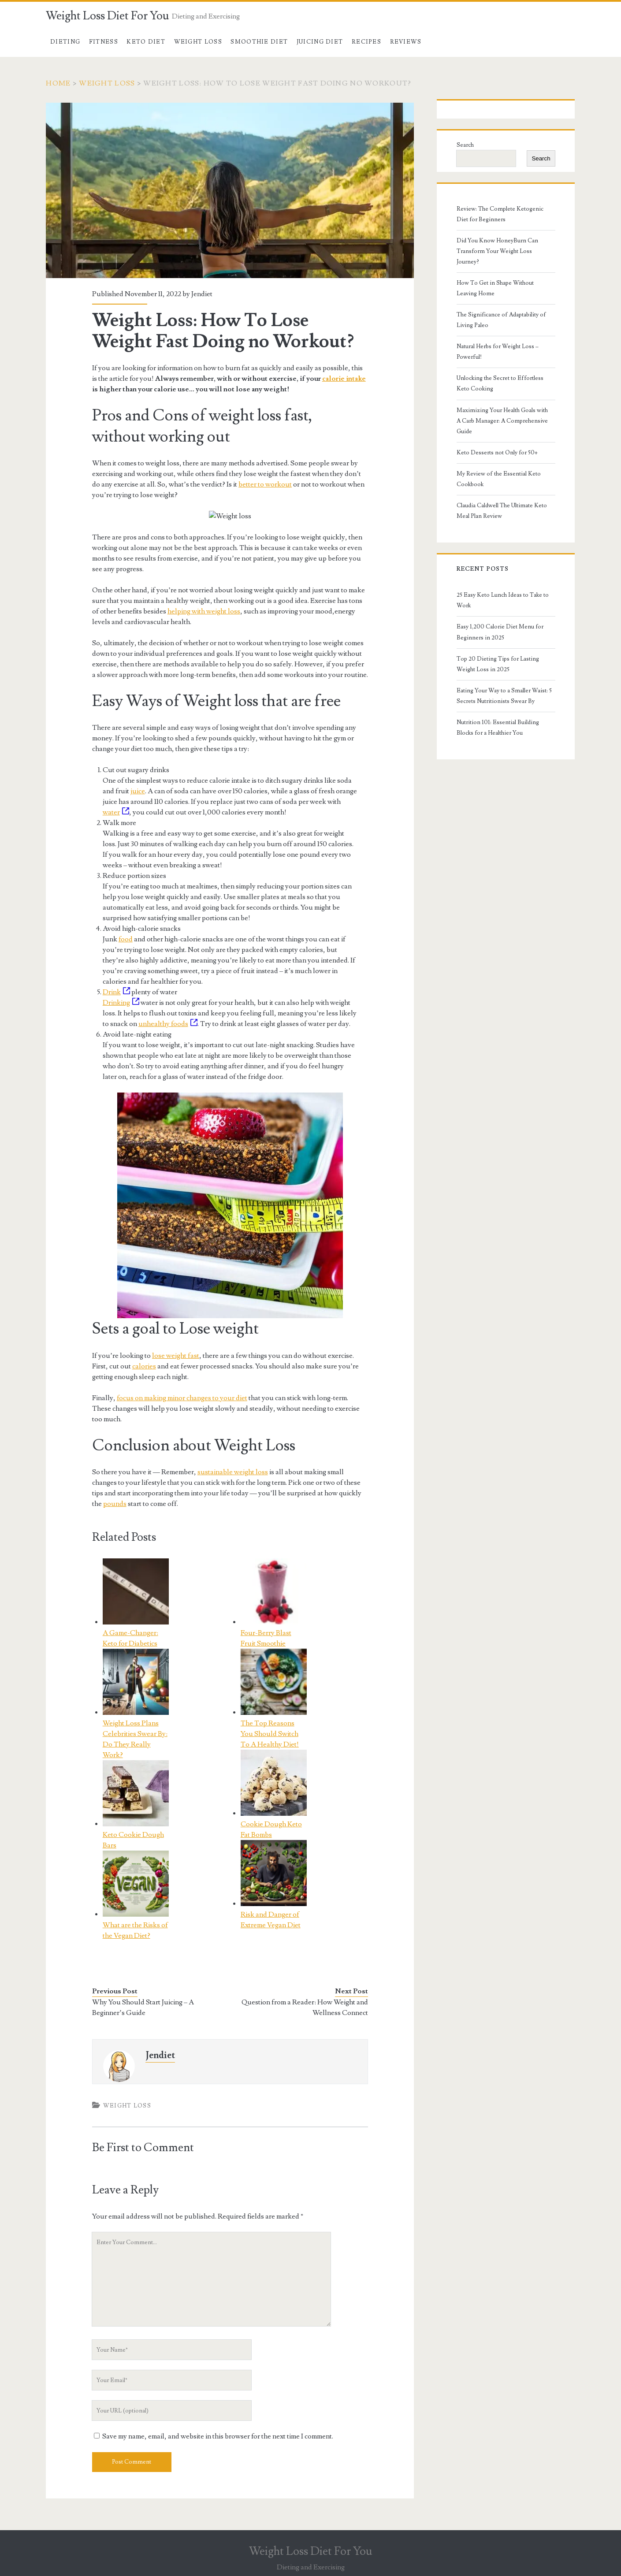 This screenshot has height=2576, width=621. What do you see at coordinates (497, 251) in the screenshot?
I see `Did You Know HoneyBurn Can Transform Your Weight Loss Journey?` at bounding box center [497, 251].